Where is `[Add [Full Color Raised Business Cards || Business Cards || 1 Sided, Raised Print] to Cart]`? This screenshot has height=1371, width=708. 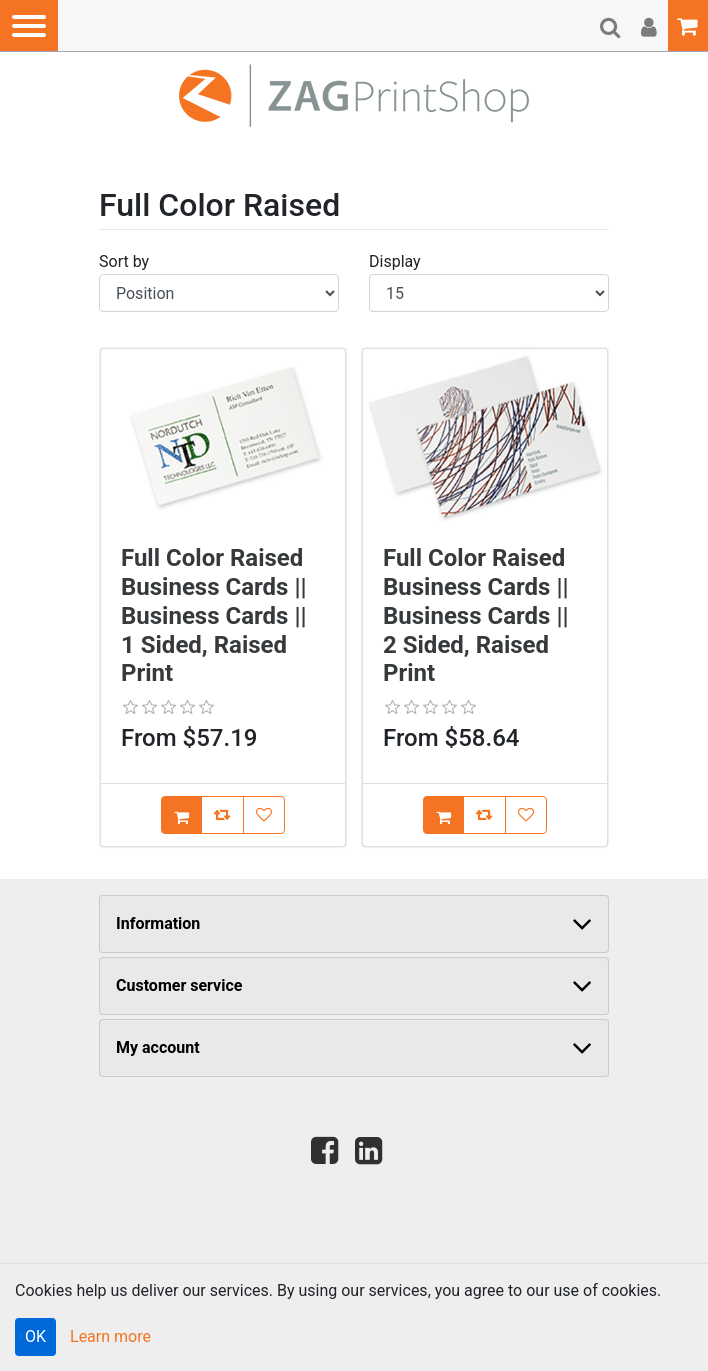 [Add [Full Color Raised Business Cards || Business Cards || 1 Sided, Raised Print] to Cart] is located at coordinates (181, 815).